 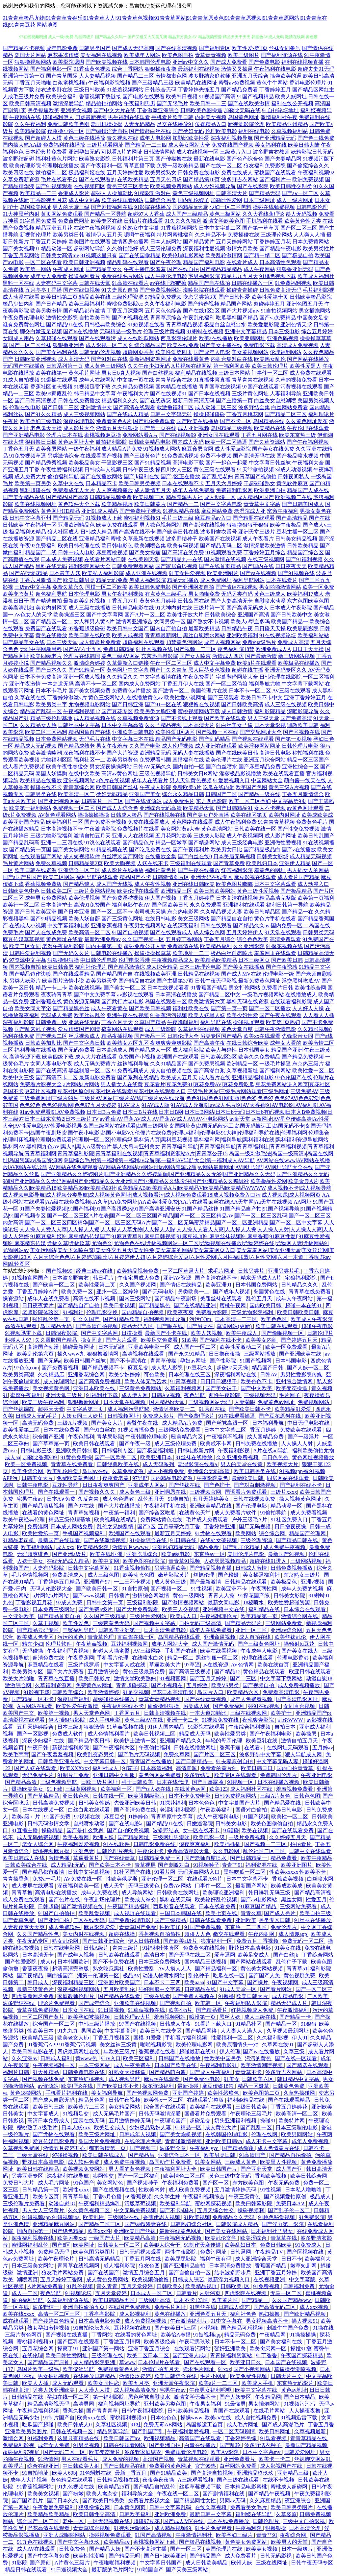 What do you see at coordinates (143, 559) in the screenshot?
I see `在线美剧天堂` at bounding box center [143, 559].